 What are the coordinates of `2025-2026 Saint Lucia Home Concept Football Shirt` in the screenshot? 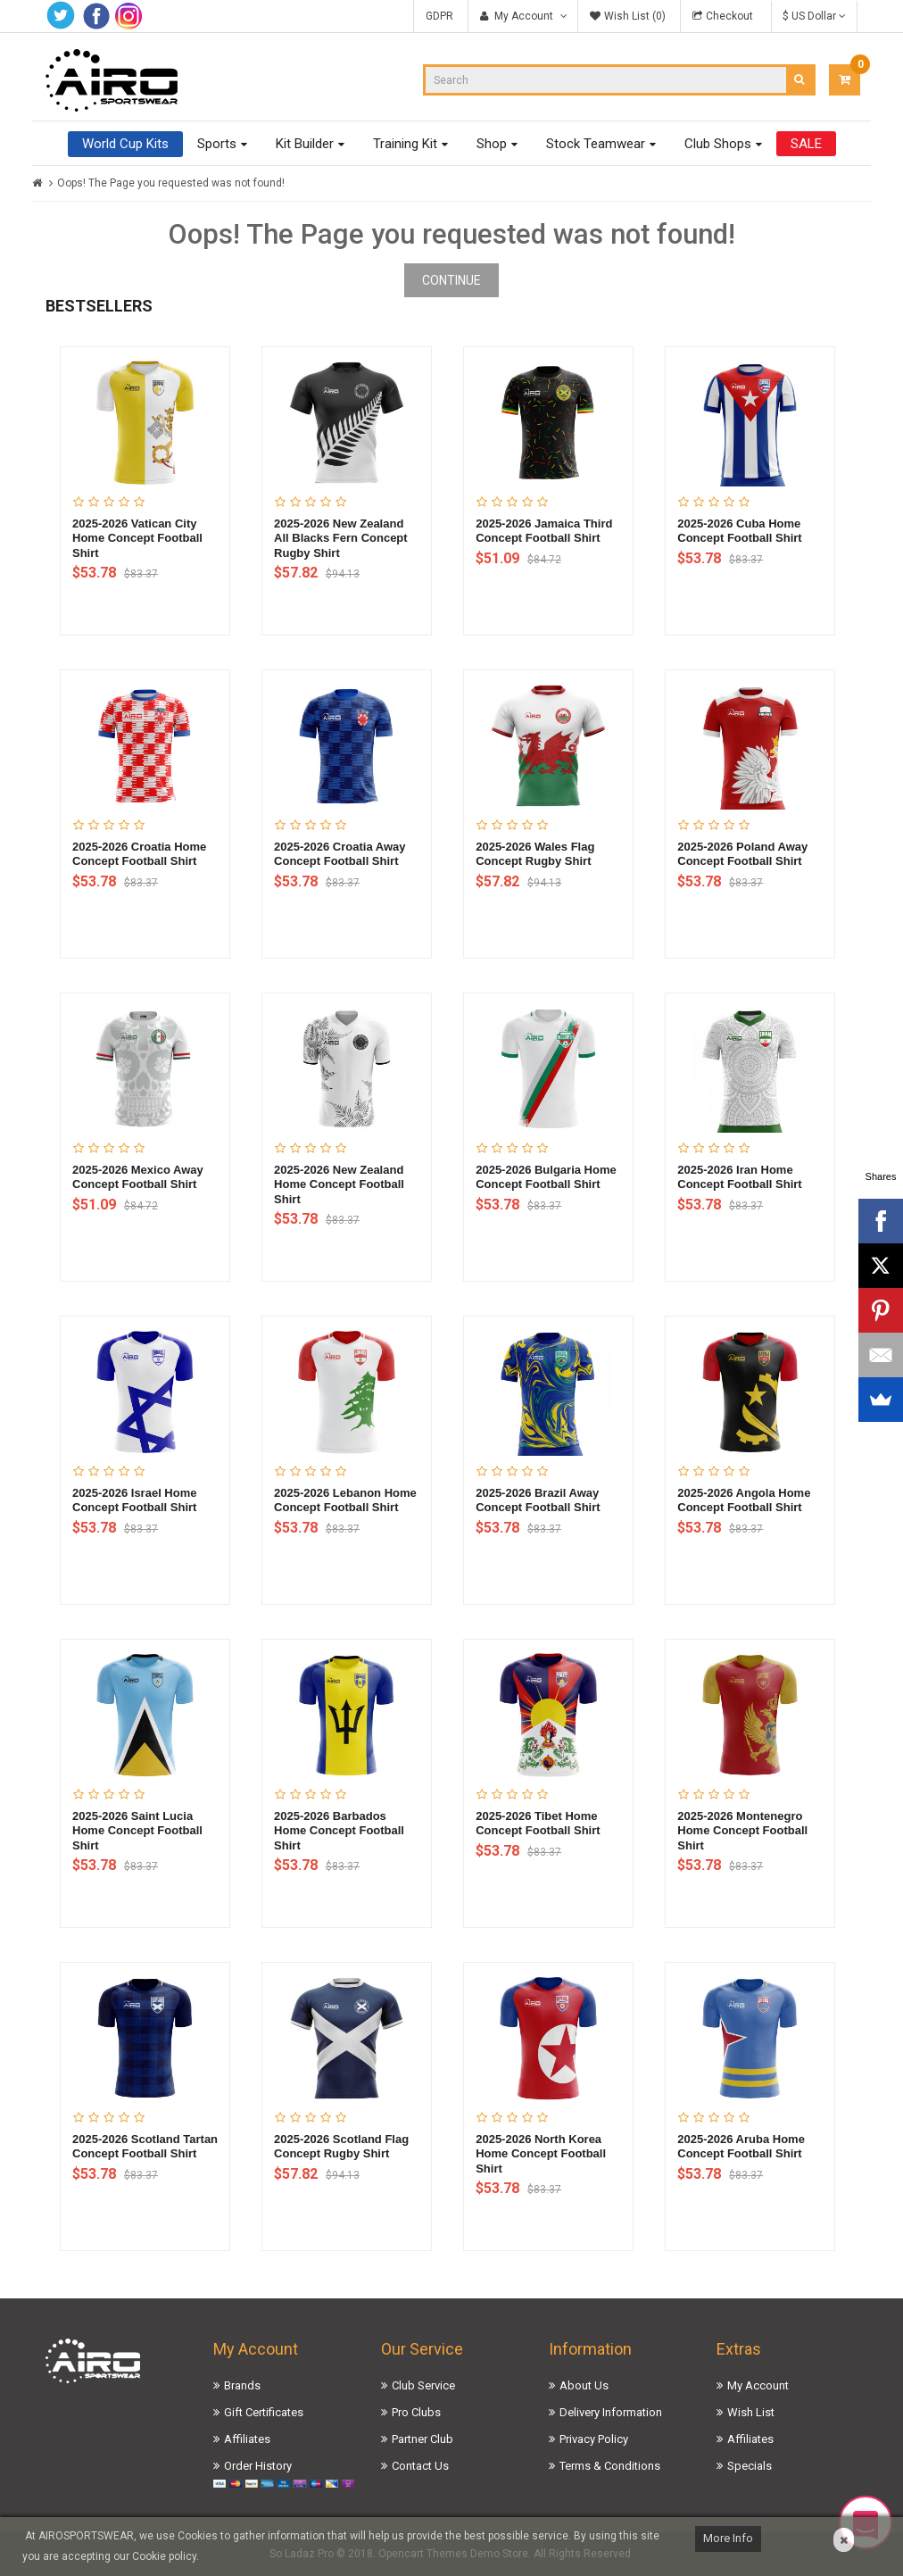 It's located at (137, 1830).